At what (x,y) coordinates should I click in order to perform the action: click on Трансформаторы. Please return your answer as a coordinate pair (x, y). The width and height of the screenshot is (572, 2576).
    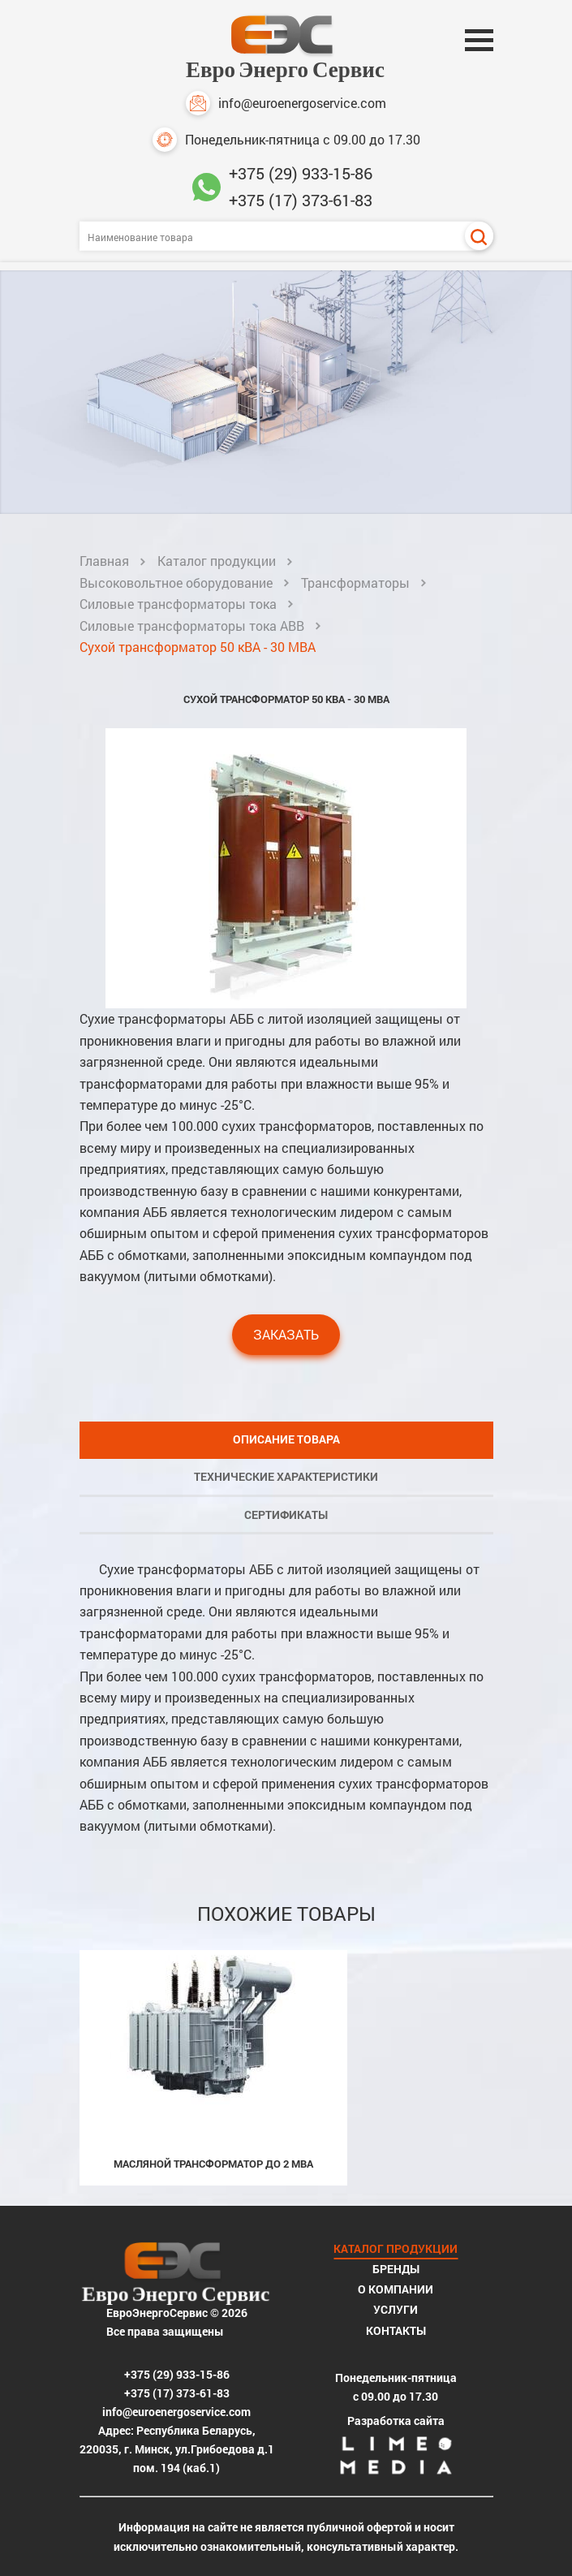
    Looking at the image, I should click on (355, 582).